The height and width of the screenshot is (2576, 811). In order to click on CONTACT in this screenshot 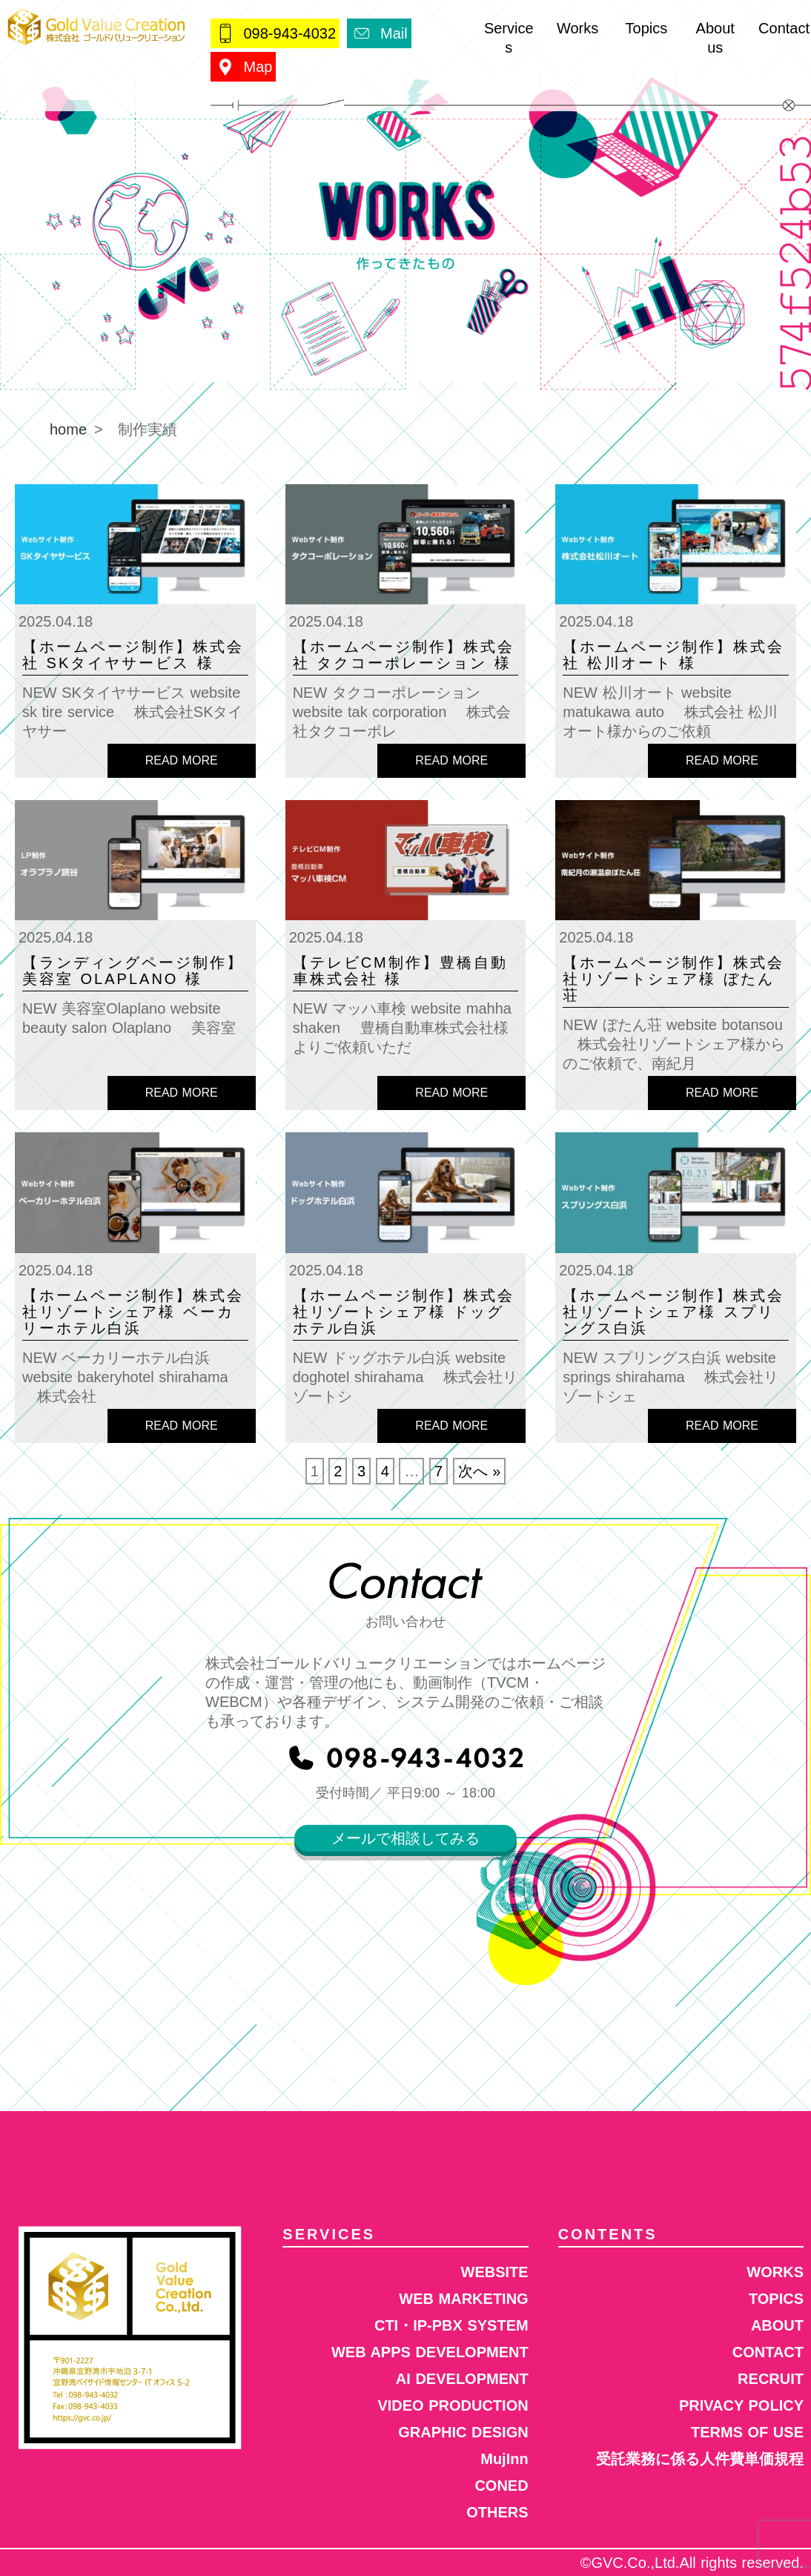, I will do `click(768, 2352)`.